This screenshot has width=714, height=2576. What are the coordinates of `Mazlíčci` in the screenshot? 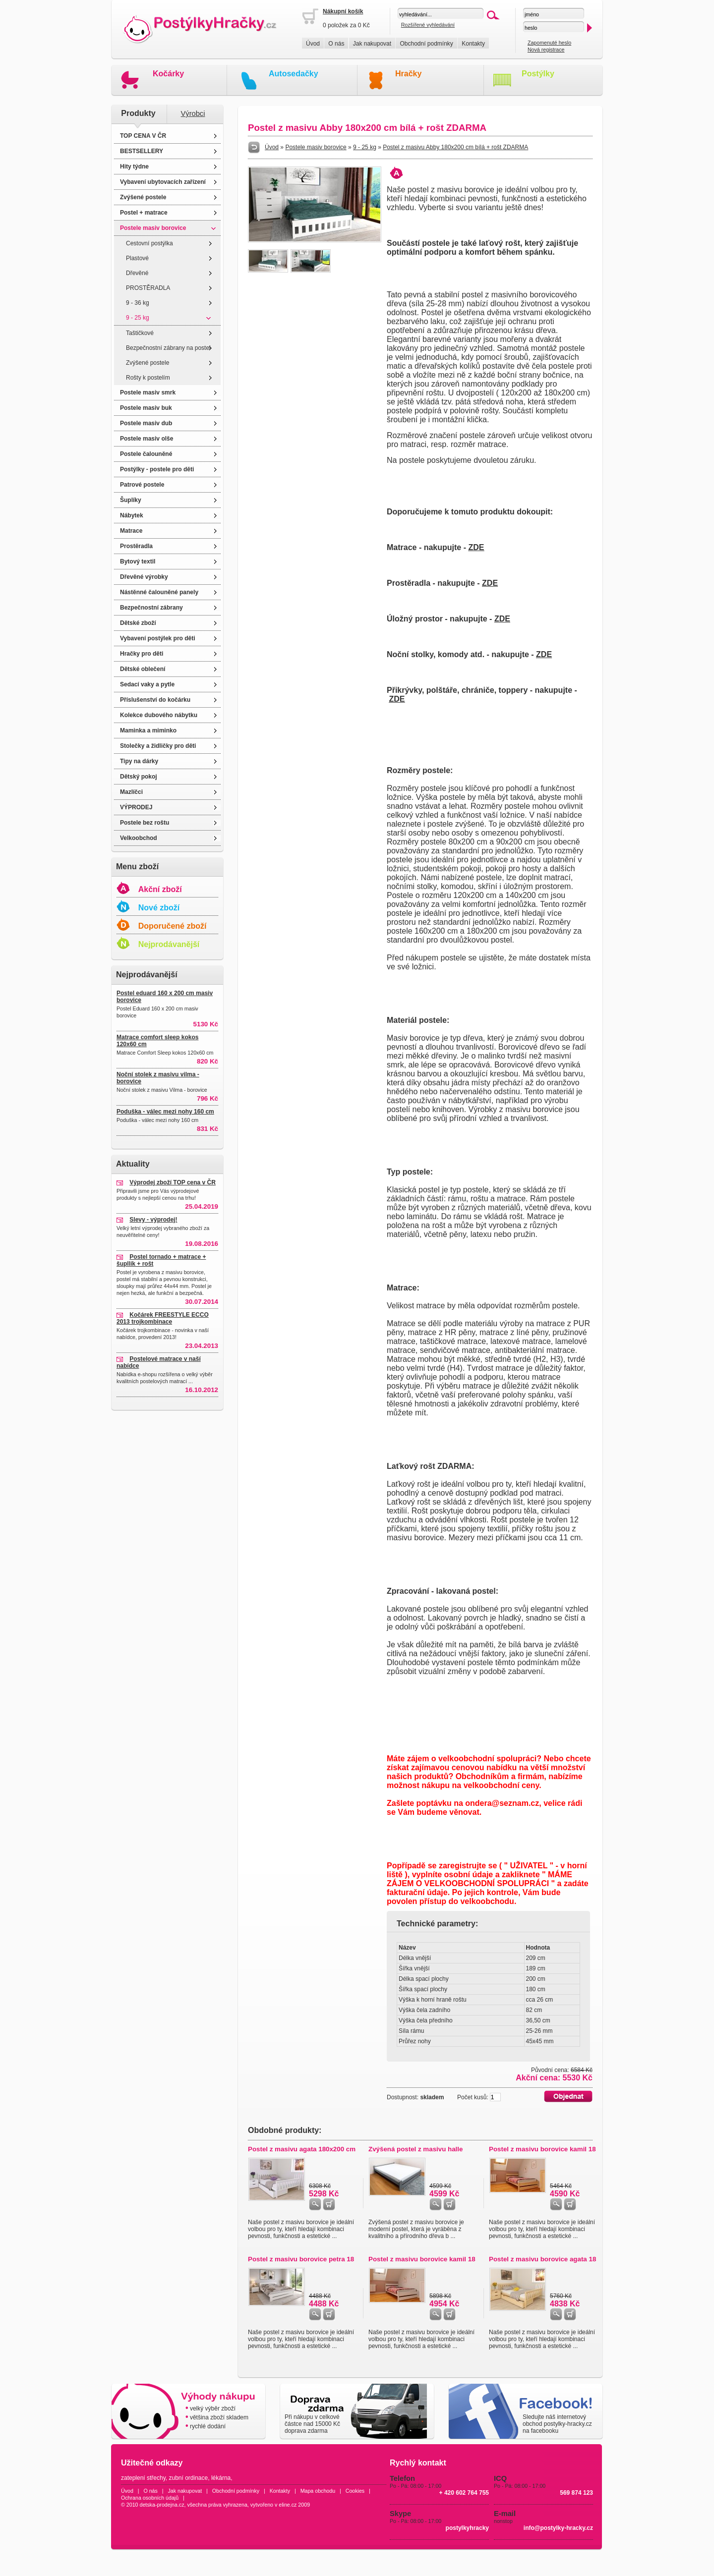 It's located at (131, 791).